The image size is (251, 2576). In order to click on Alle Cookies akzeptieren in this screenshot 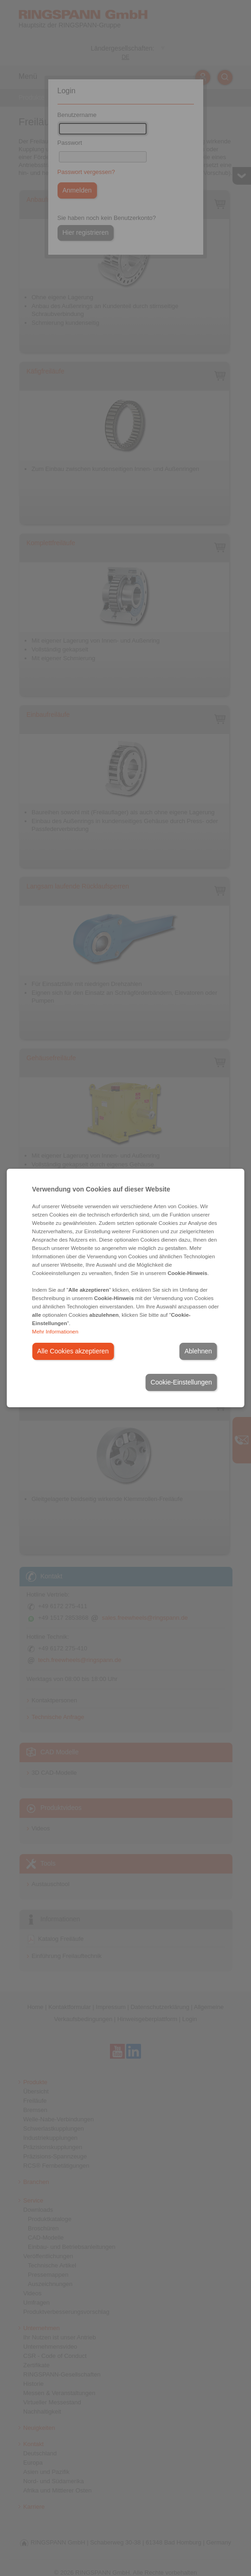, I will do `click(73, 1351)`.